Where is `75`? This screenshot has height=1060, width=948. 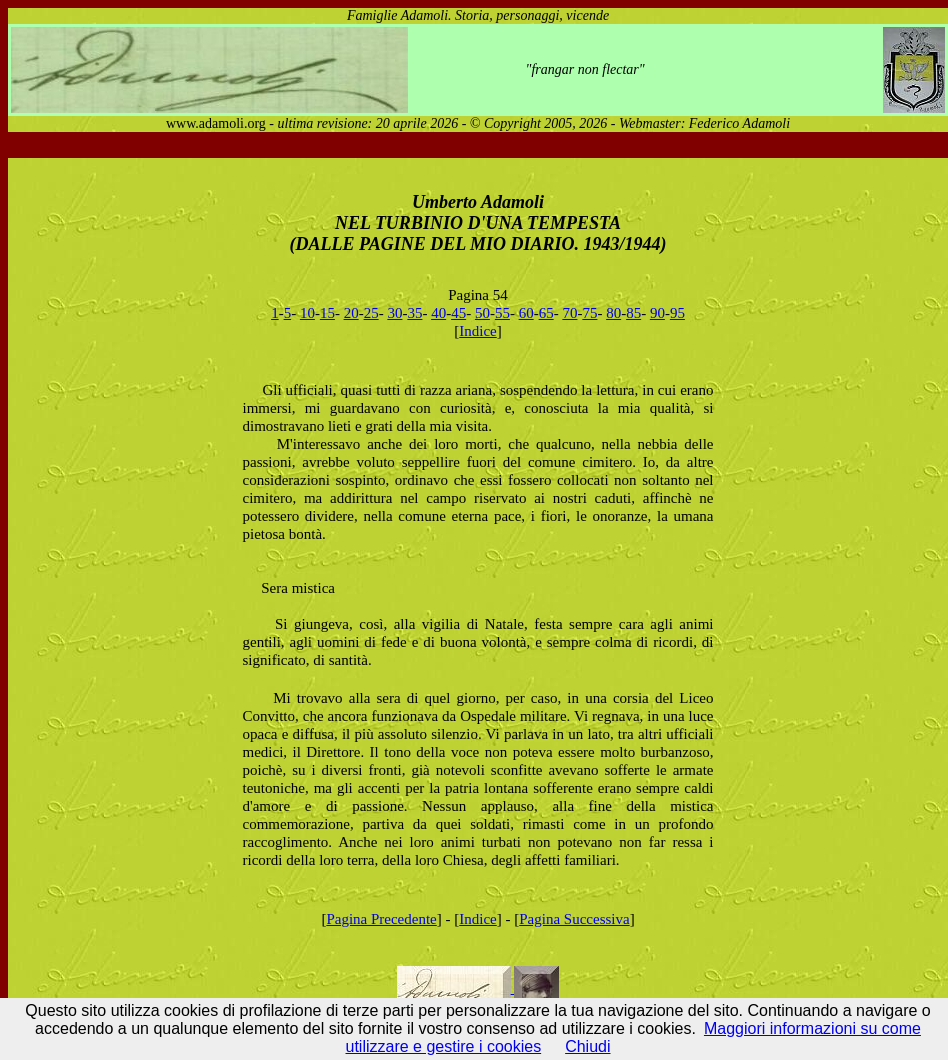
75 is located at coordinates (589, 313).